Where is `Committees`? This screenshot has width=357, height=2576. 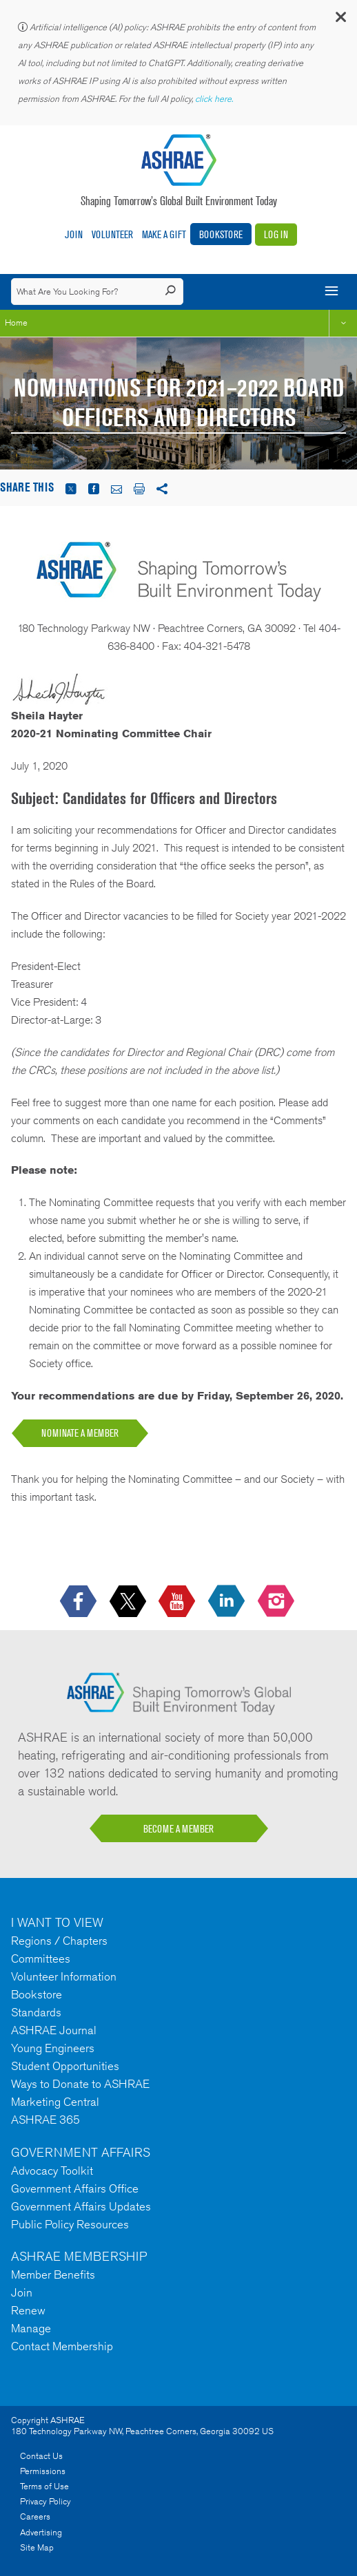 Committees is located at coordinates (40, 1958).